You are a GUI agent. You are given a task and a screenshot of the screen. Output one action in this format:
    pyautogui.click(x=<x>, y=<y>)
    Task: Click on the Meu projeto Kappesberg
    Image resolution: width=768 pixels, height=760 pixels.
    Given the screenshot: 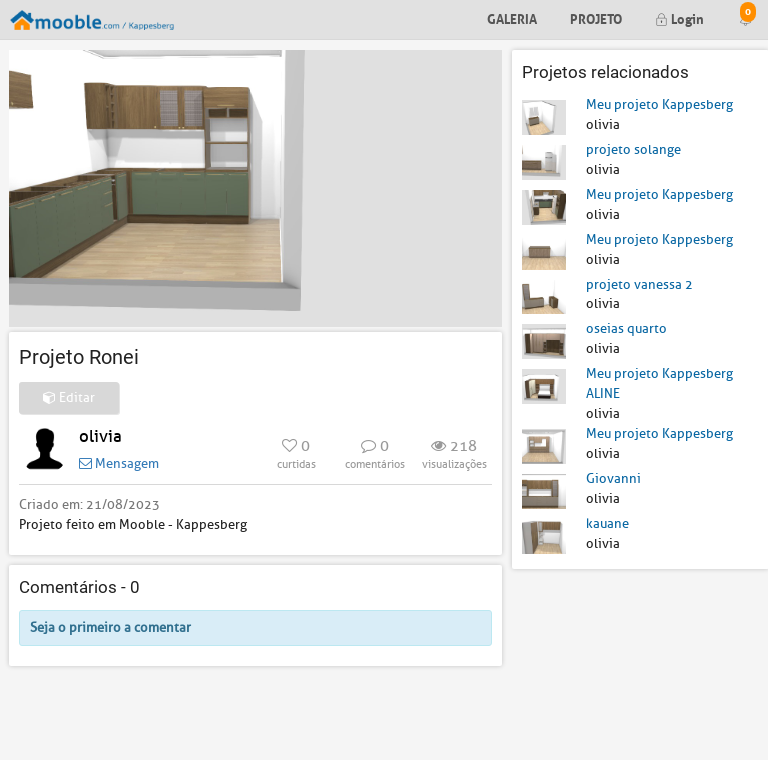 What is the action you would take?
    pyautogui.click(x=659, y=104)
    